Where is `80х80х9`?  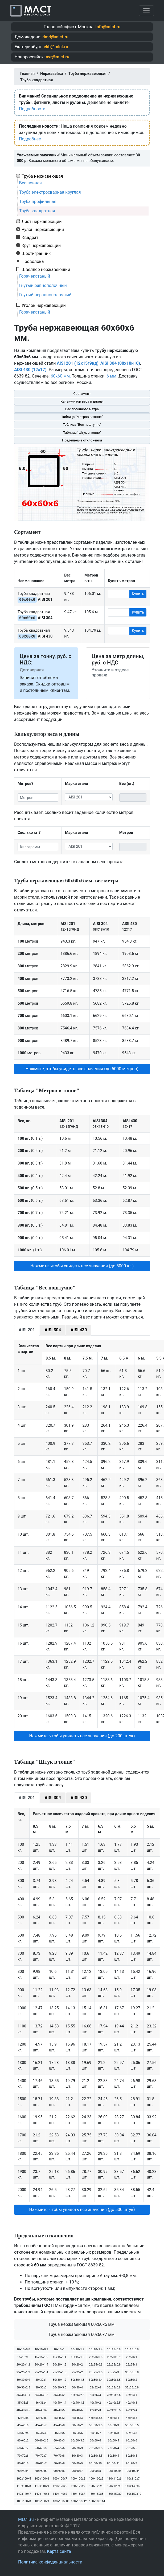 80х80х9 is located at coordinates (77, 2463).